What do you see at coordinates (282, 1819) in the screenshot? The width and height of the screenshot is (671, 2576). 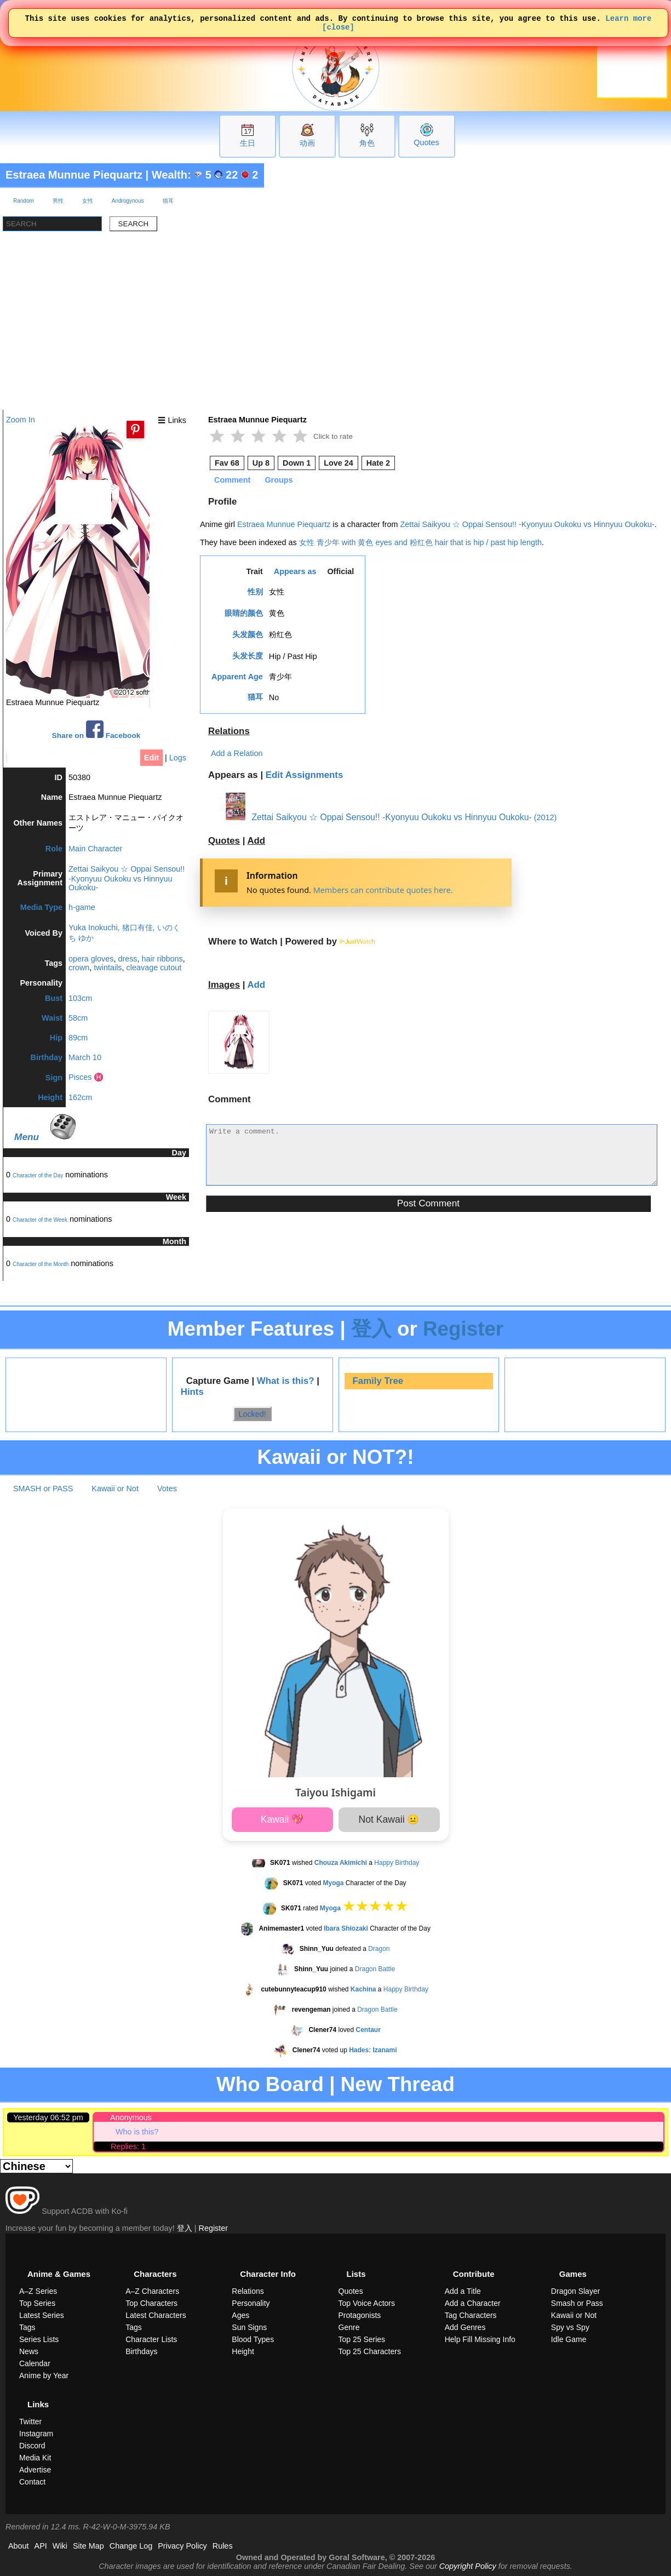 I see `Kawaii 💖` at bounding box center [282, 1819].